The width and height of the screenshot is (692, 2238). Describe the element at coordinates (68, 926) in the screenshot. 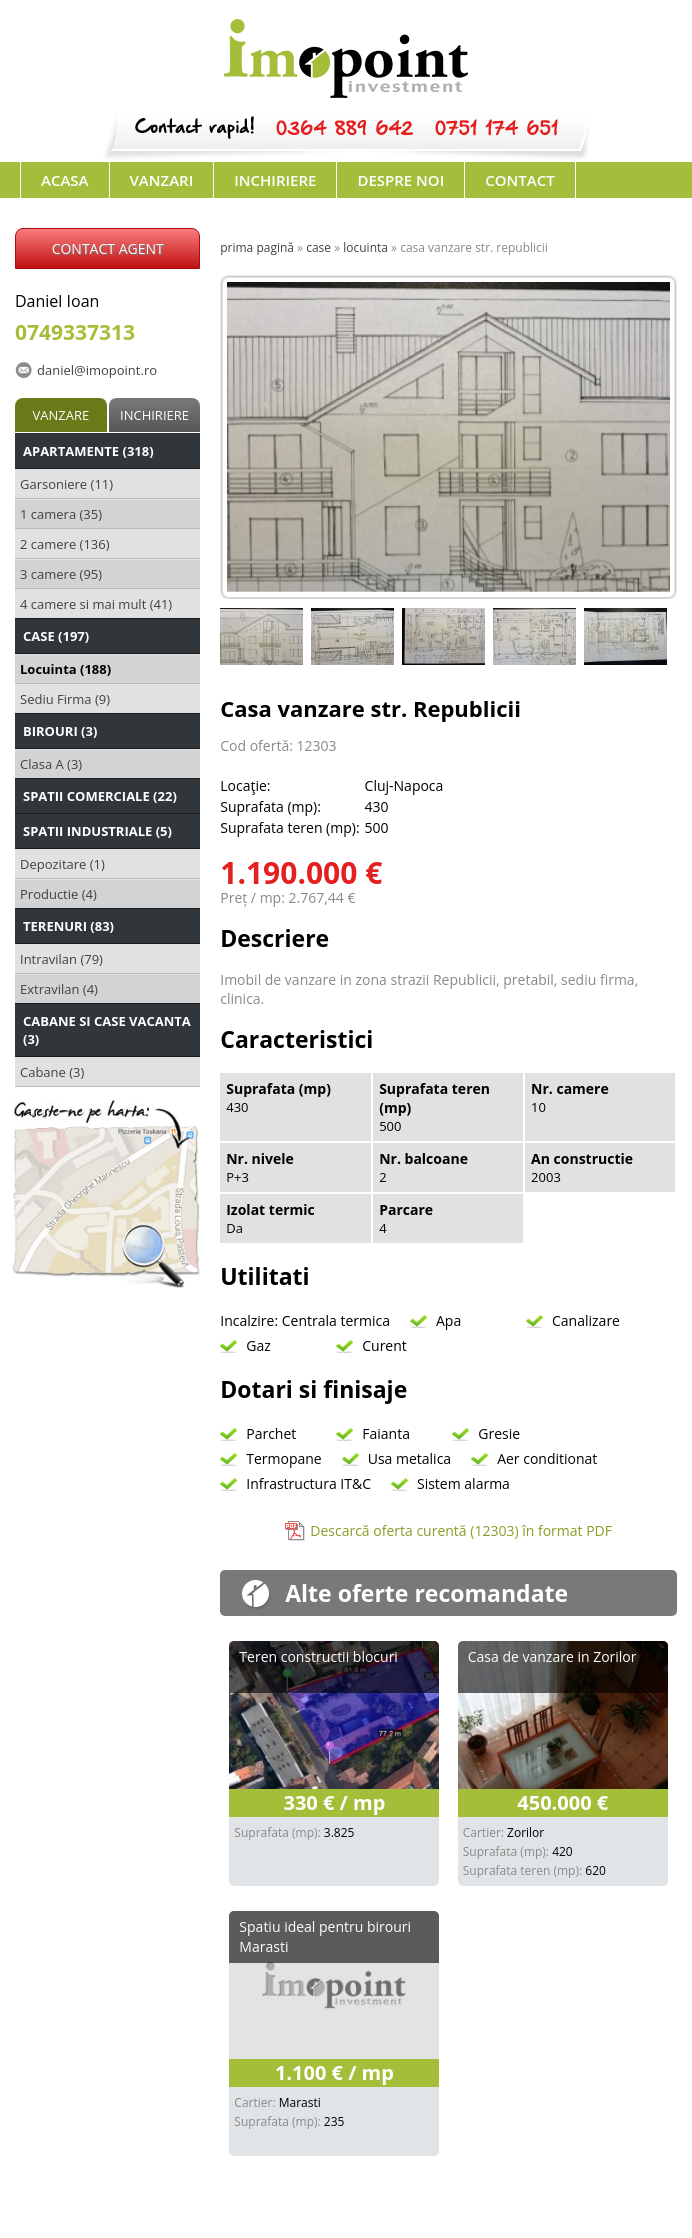

I see `Terenuri (83)` at that location.